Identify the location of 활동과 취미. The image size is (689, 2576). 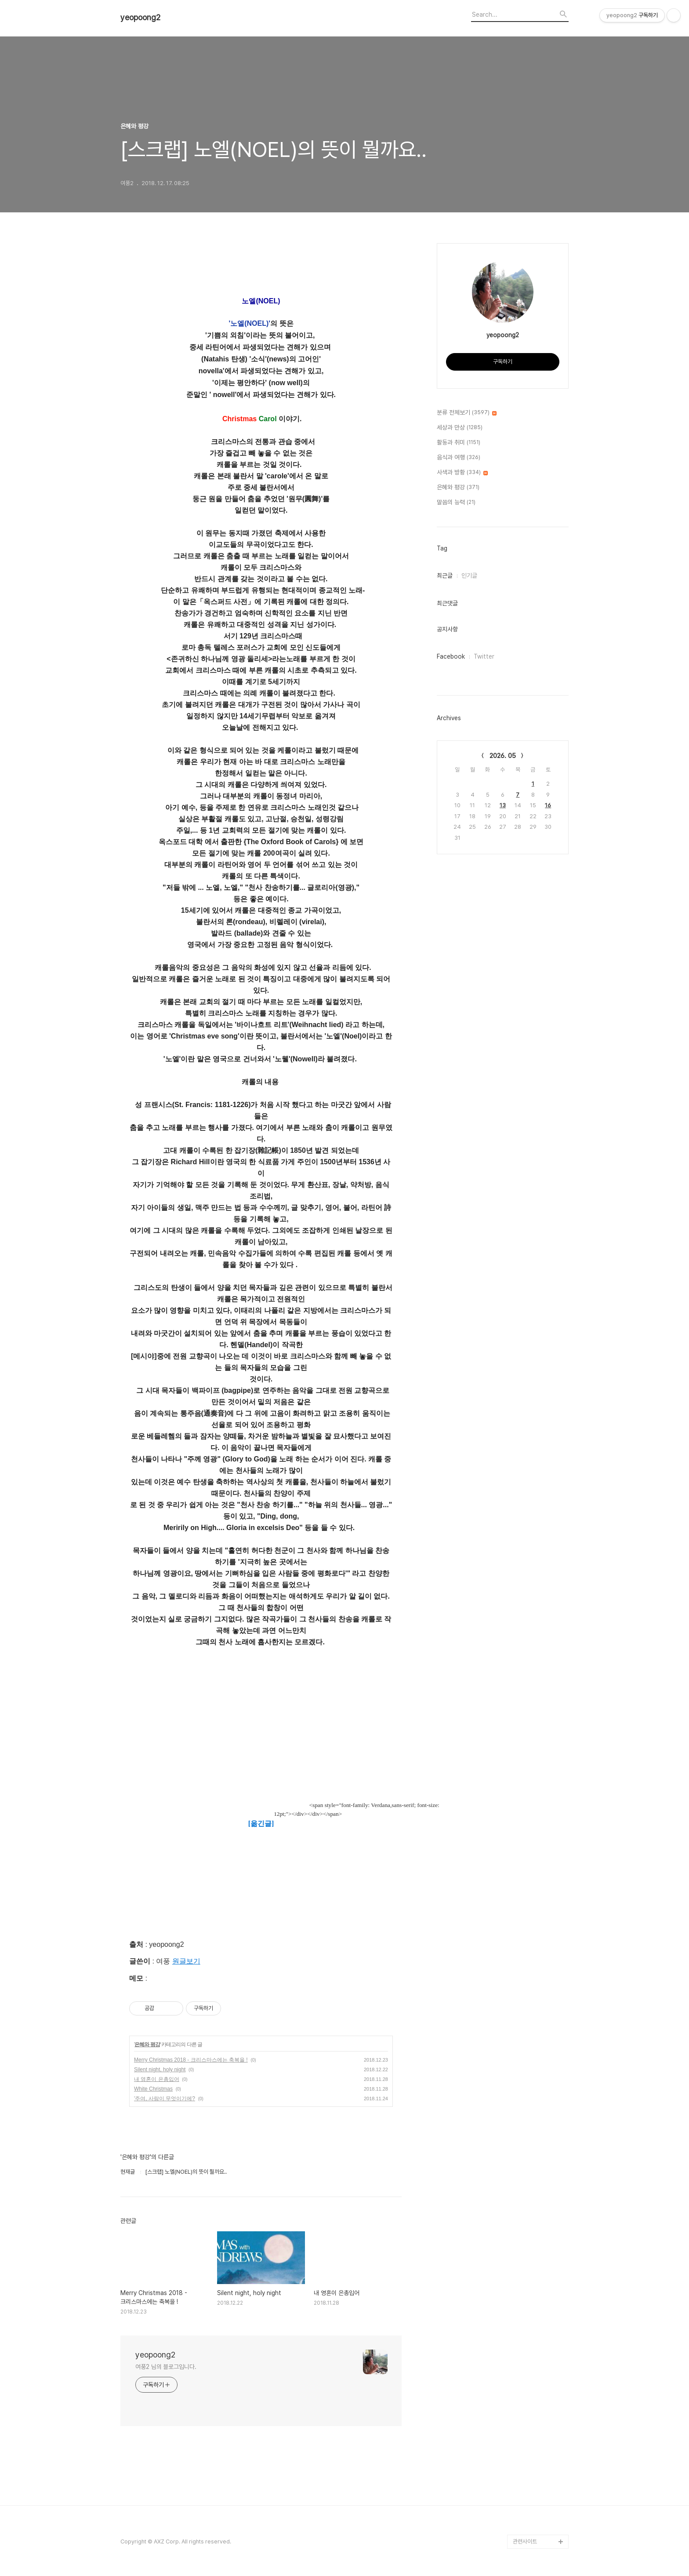
(458, 442).